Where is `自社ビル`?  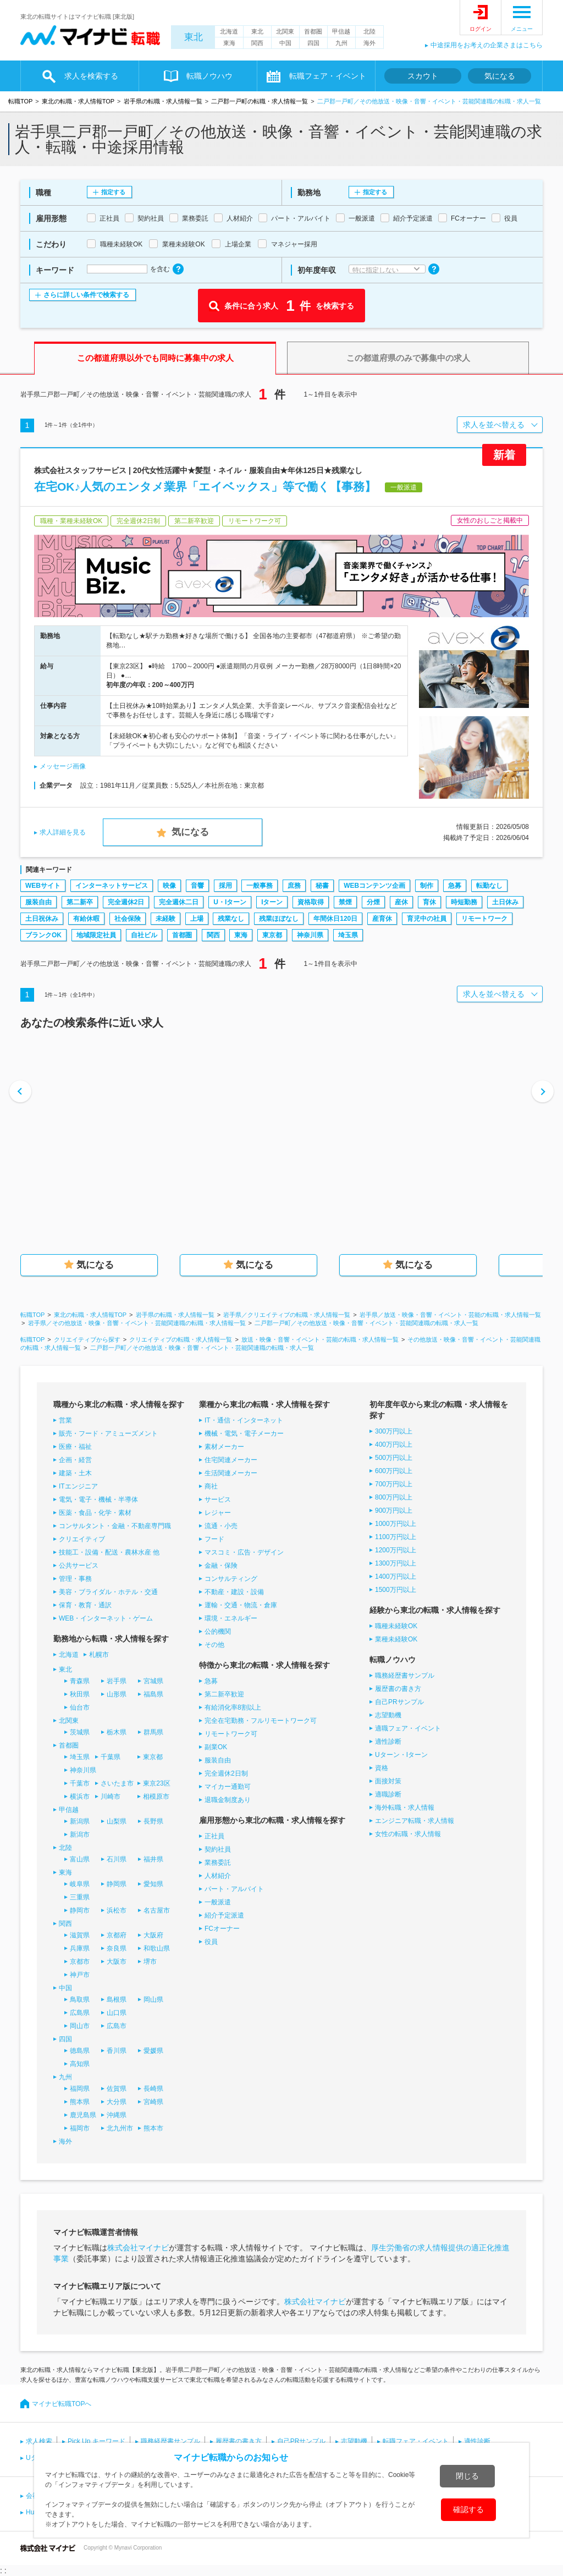
自社ビル is located at coordinates (144, 935).